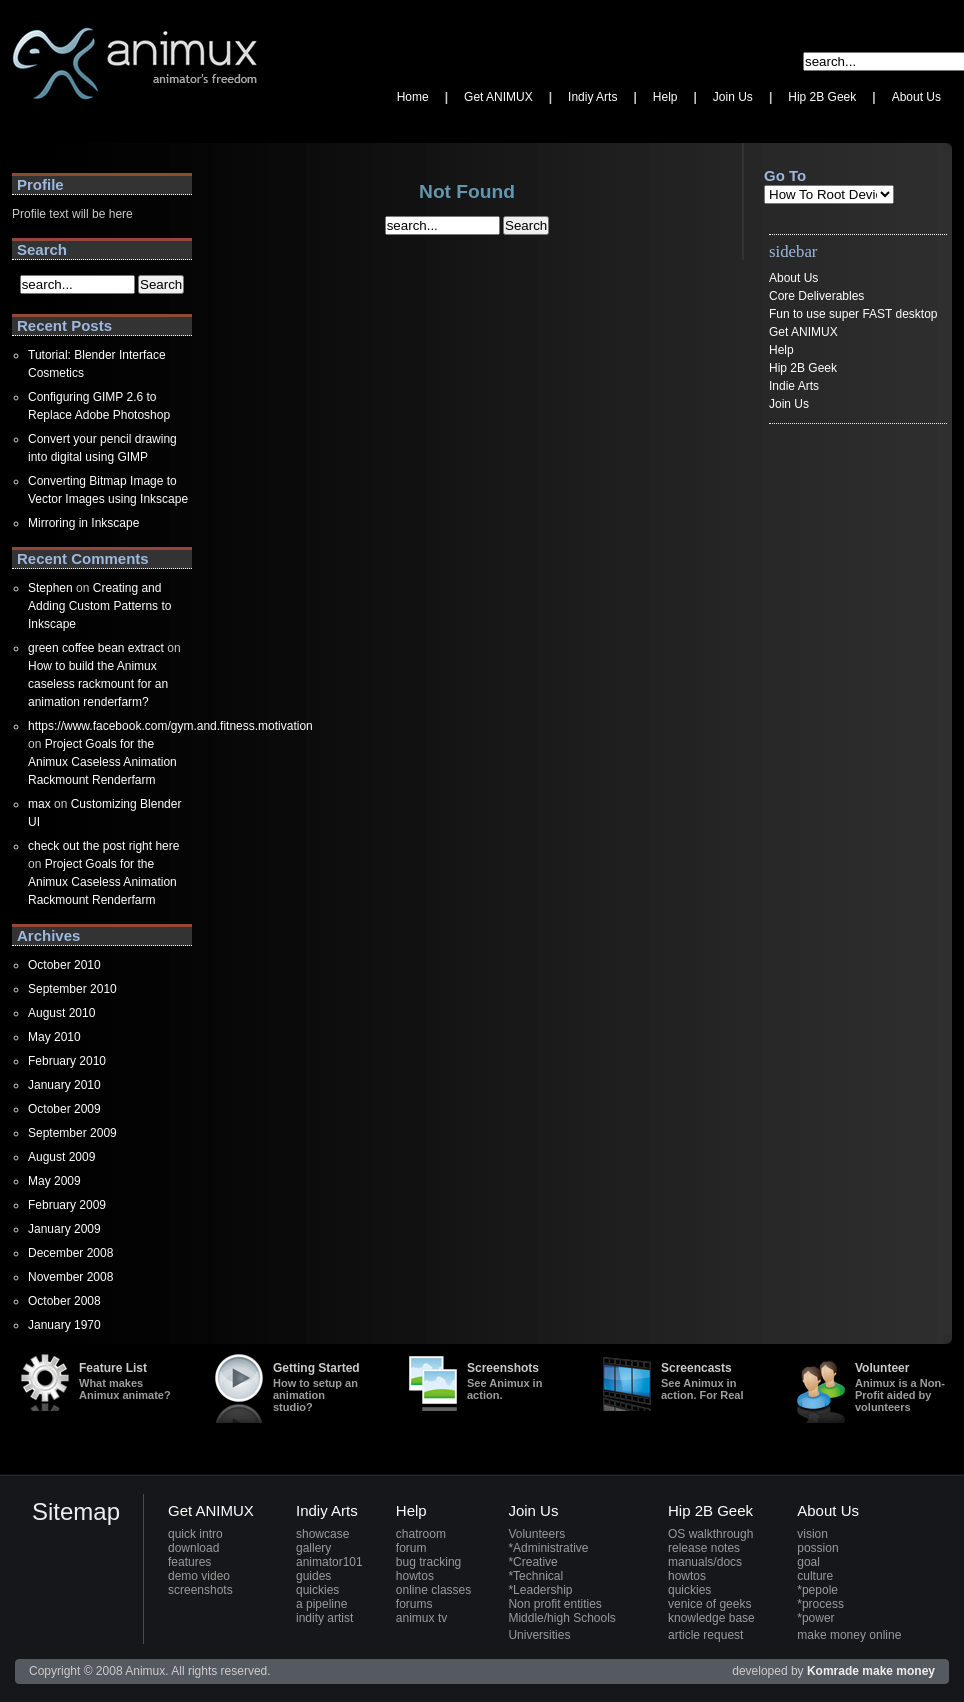  What do you see at coordinates (514, 1381) in the screenshot?
I see `Screenshots` at bounding box center [514, 1381].